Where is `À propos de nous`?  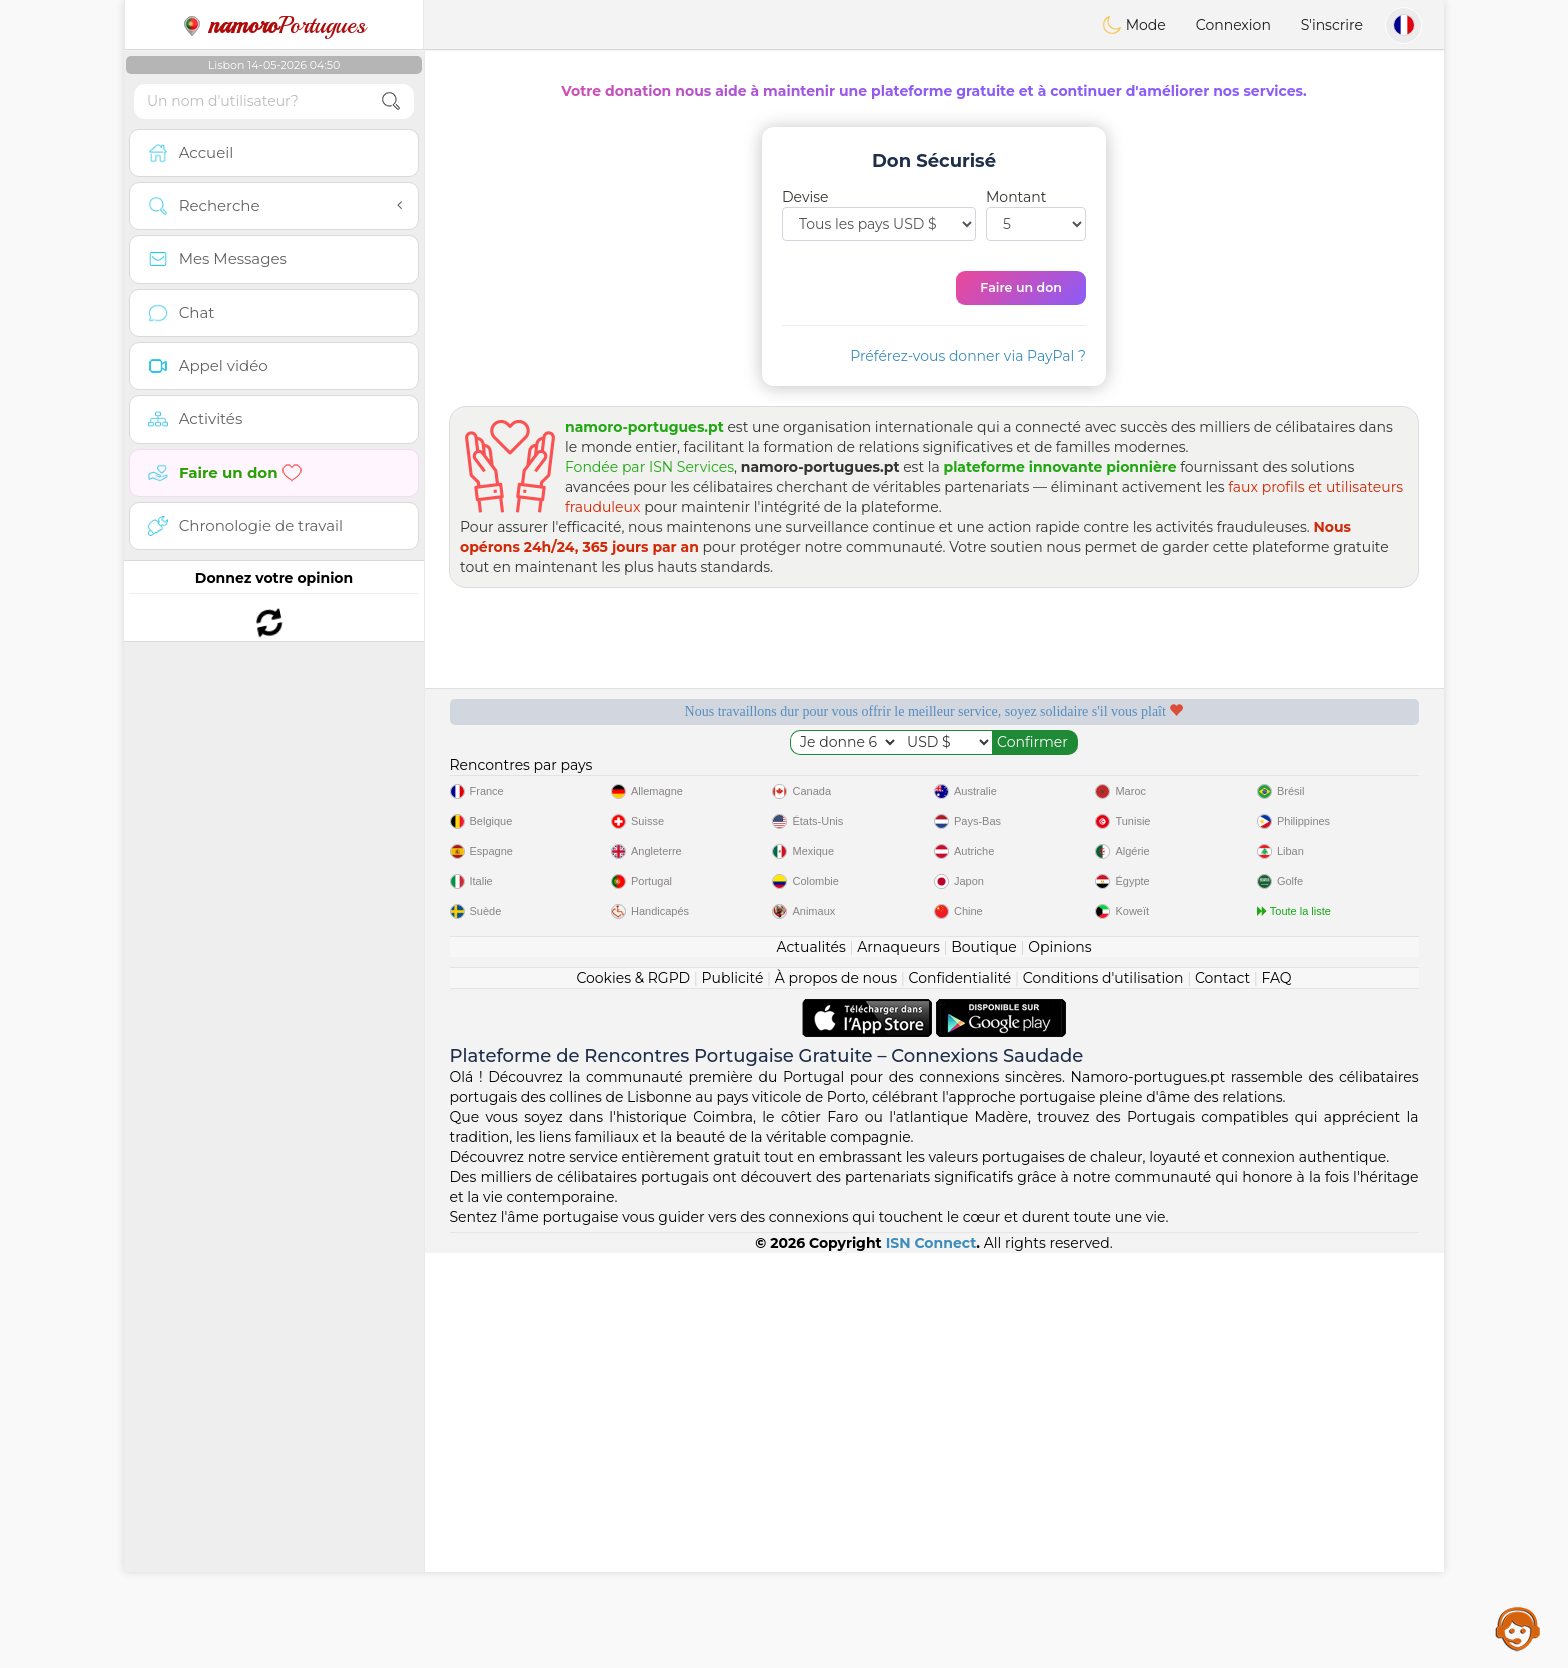 À propos de nous is located at coordinates (836, 1393).